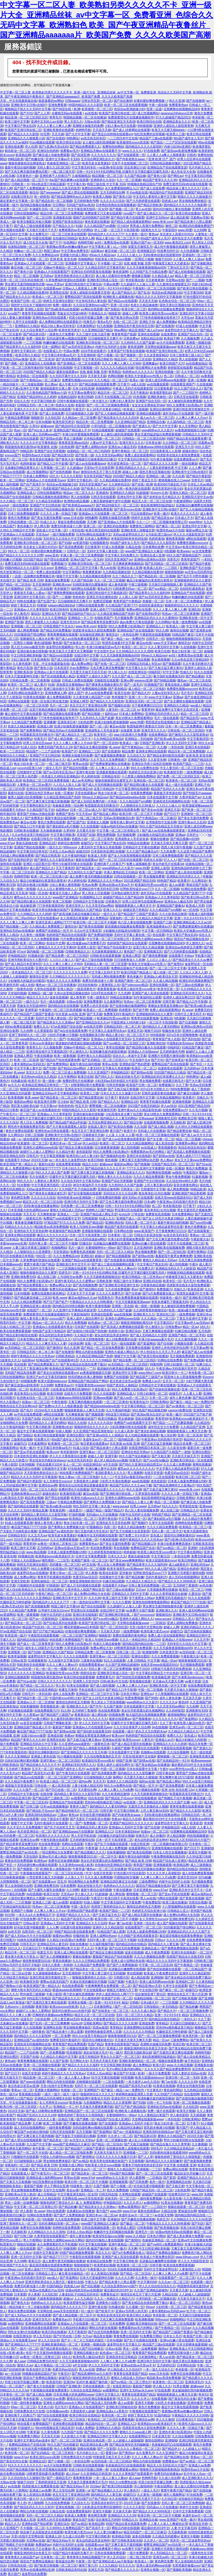 This screenshot has width=214, height=2576. What do you see at coordinates (91, 446) in the screenshot?
I see `国产免费人成网站x8x8` at bounding box center [91, 446].